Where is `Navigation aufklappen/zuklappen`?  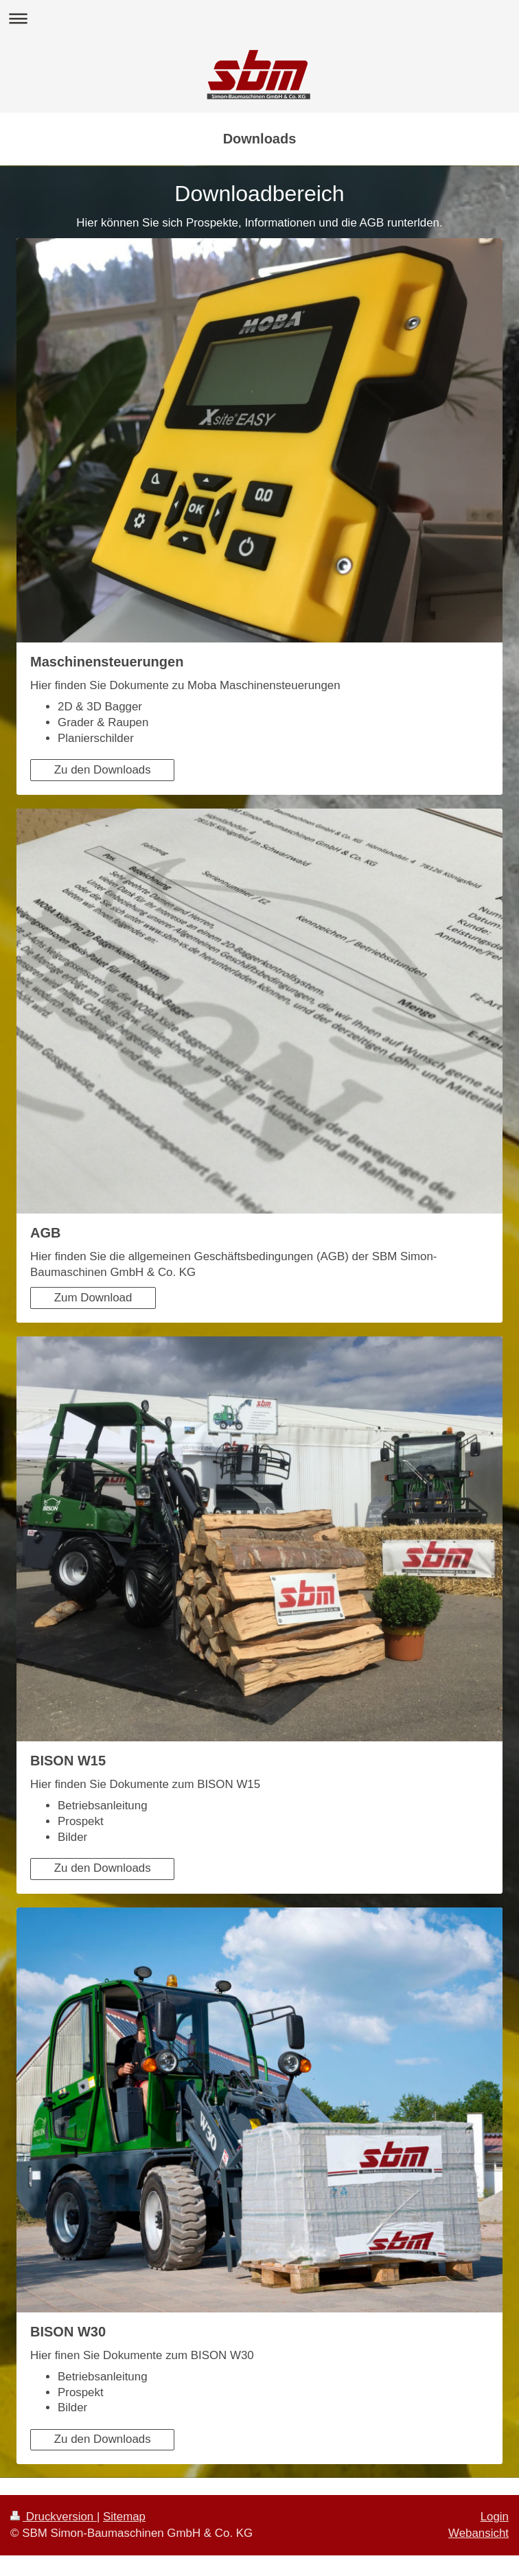
Navigation aufklappen/zuklappen is located at coordinates (259, 18).